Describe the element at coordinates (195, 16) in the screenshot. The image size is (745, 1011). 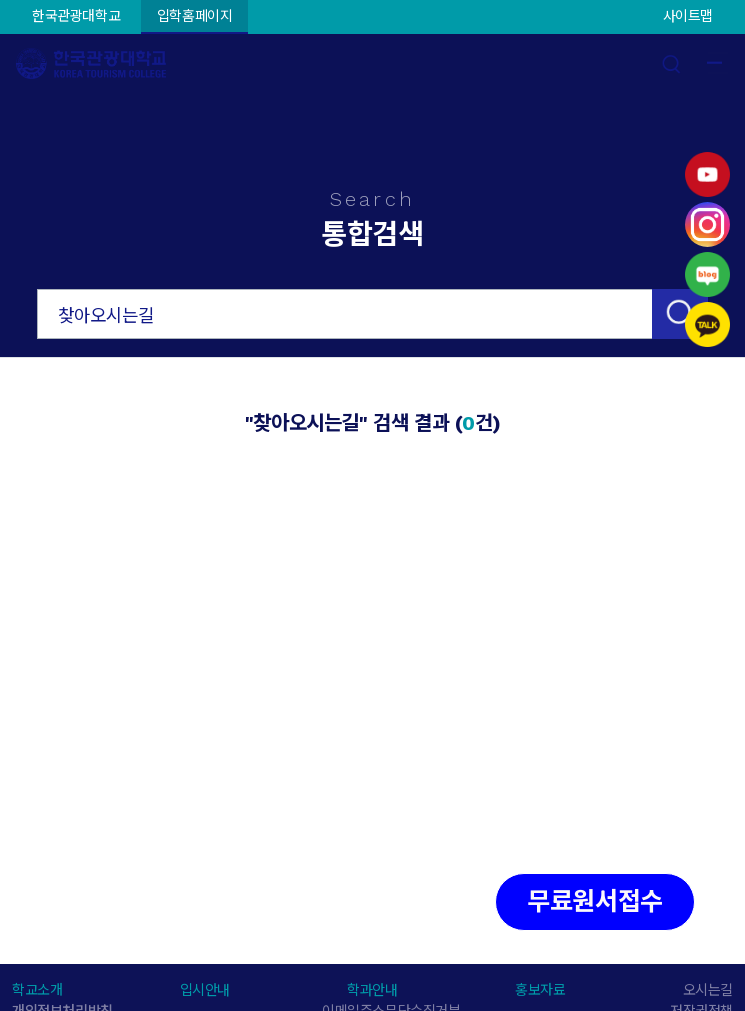
I see `입학홈페이지` at that location.